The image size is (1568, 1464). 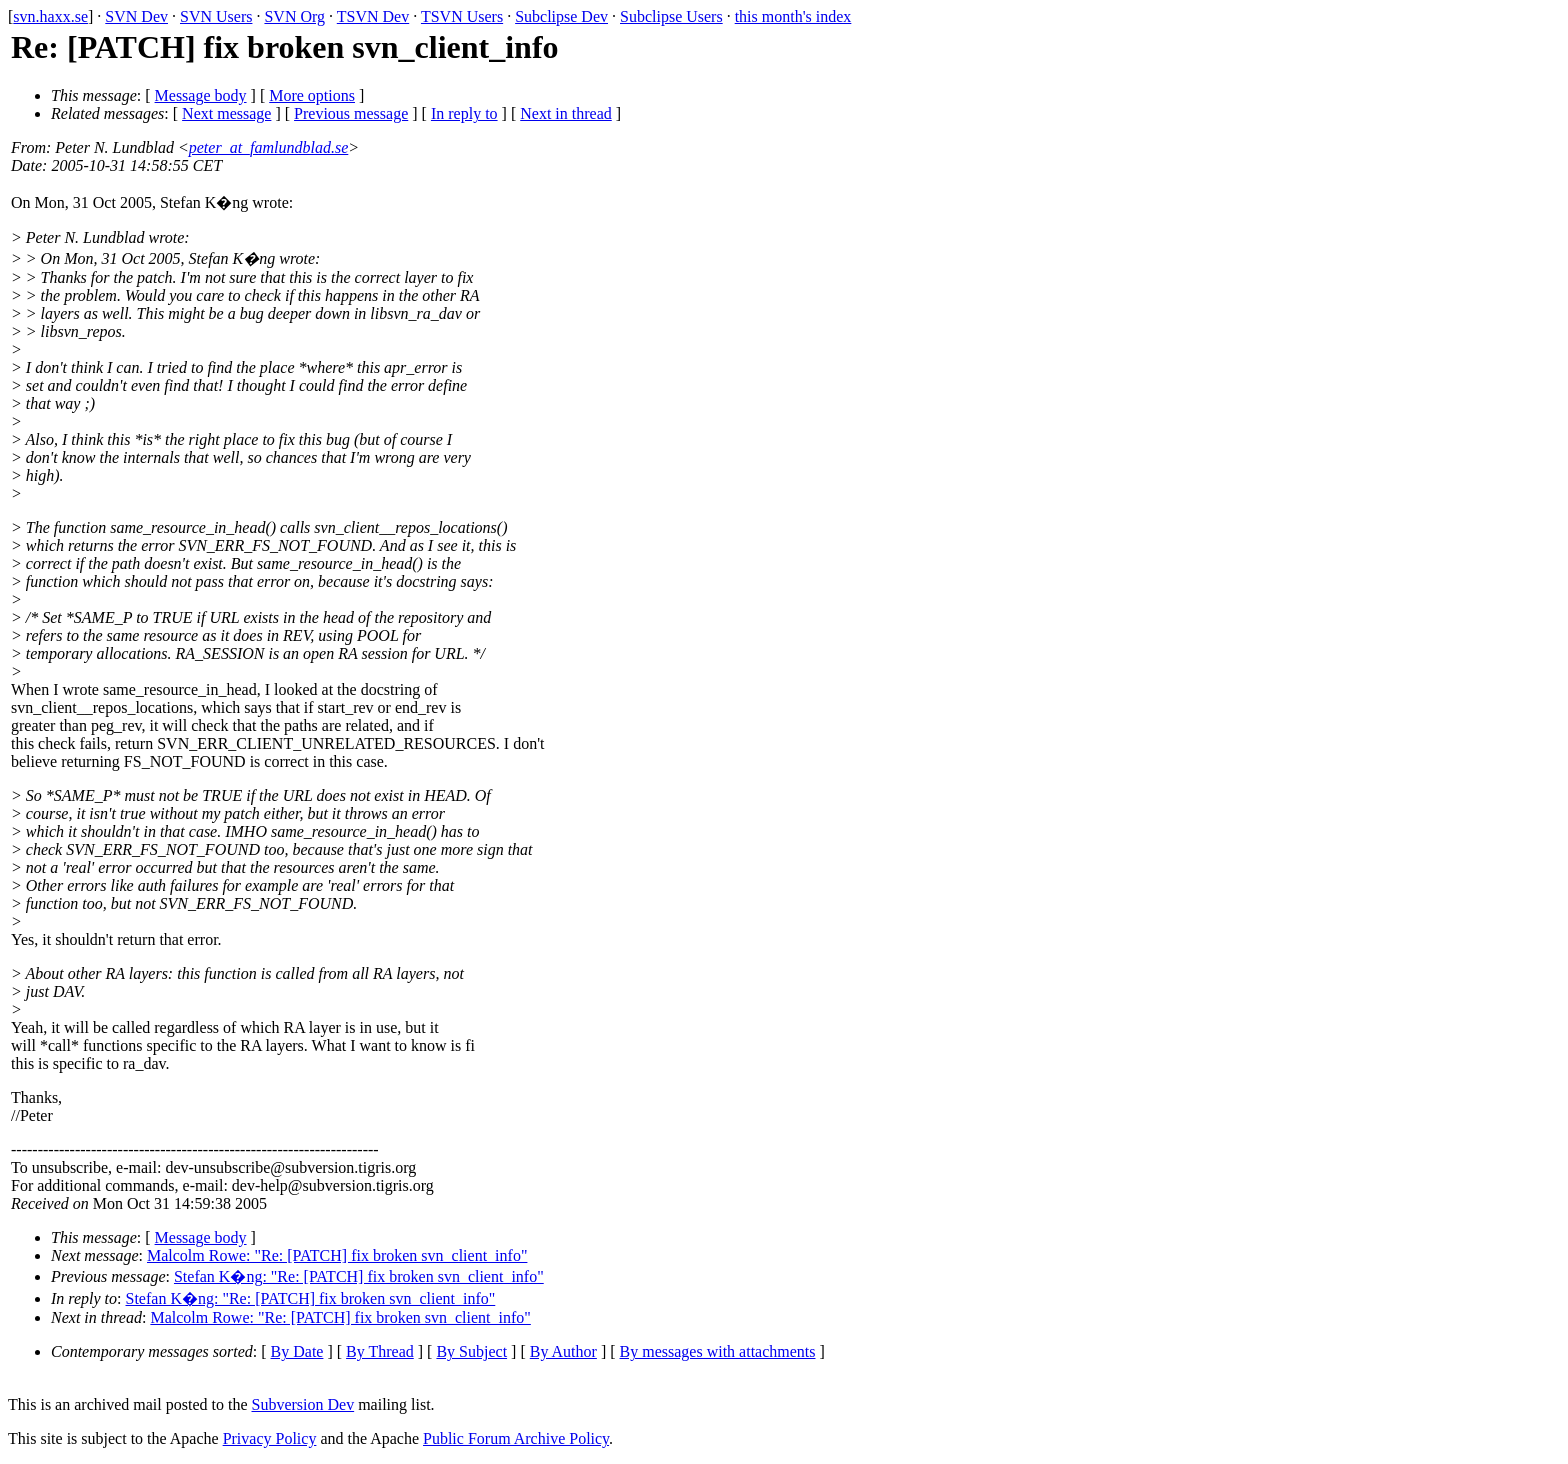 I want to click on Public Forum Archive Policy, so click(x=516, y=1438).